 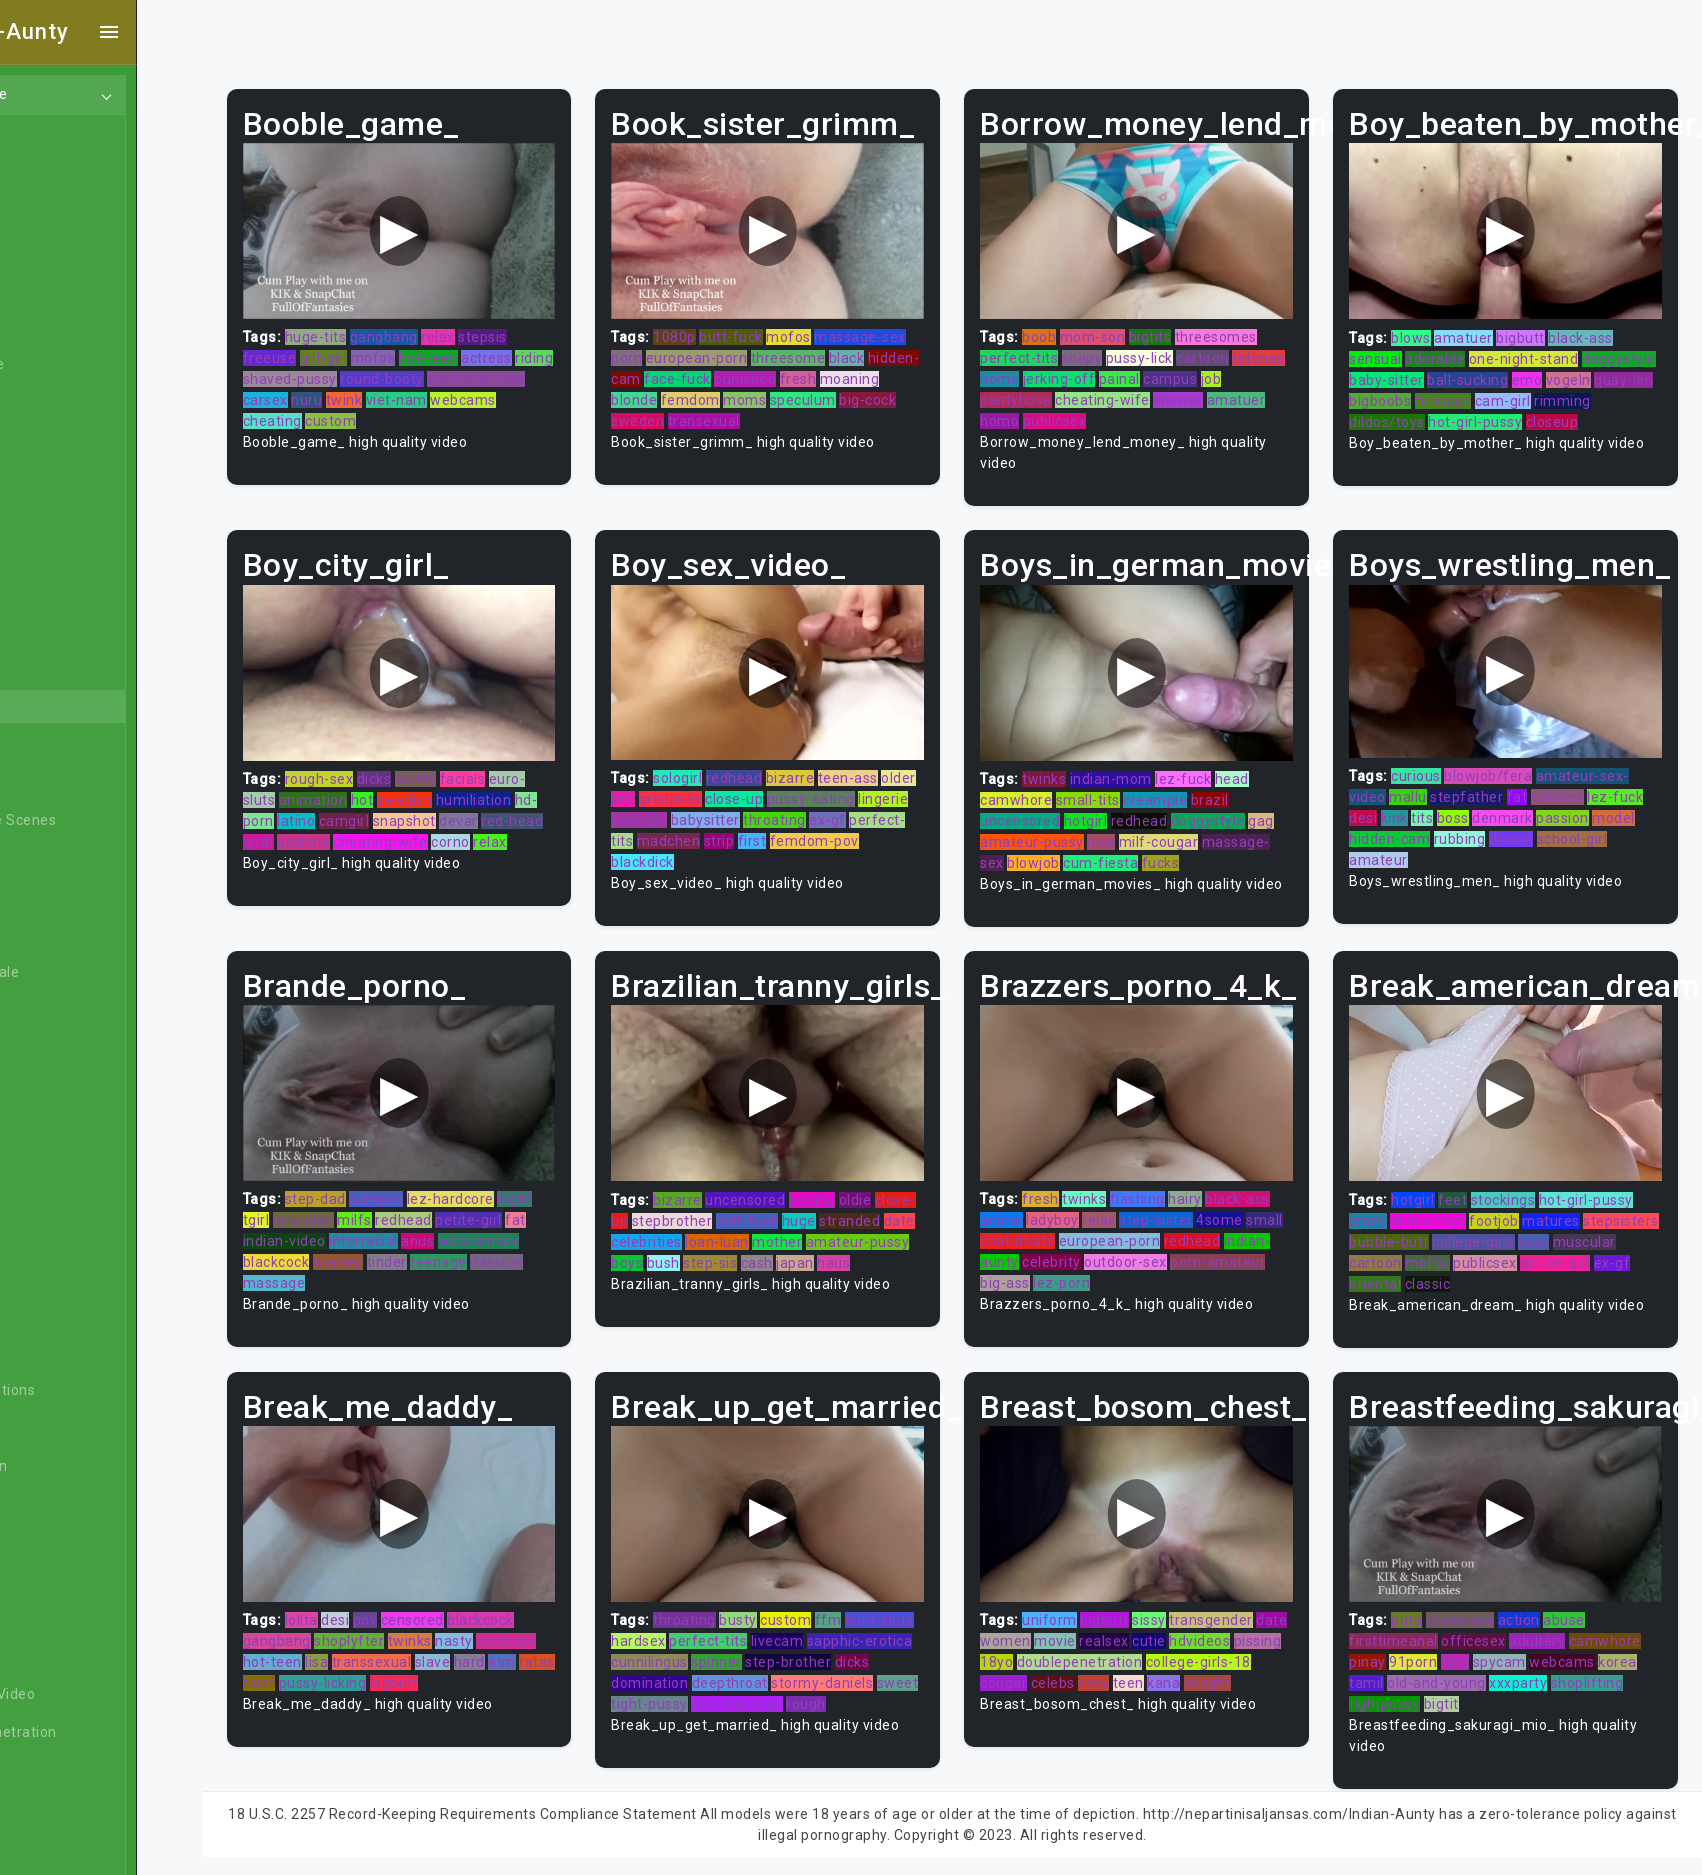 What do you see at coordinates (883, 1217) in the screenshot?
I see `huge` at bounding box center [883, 1217].